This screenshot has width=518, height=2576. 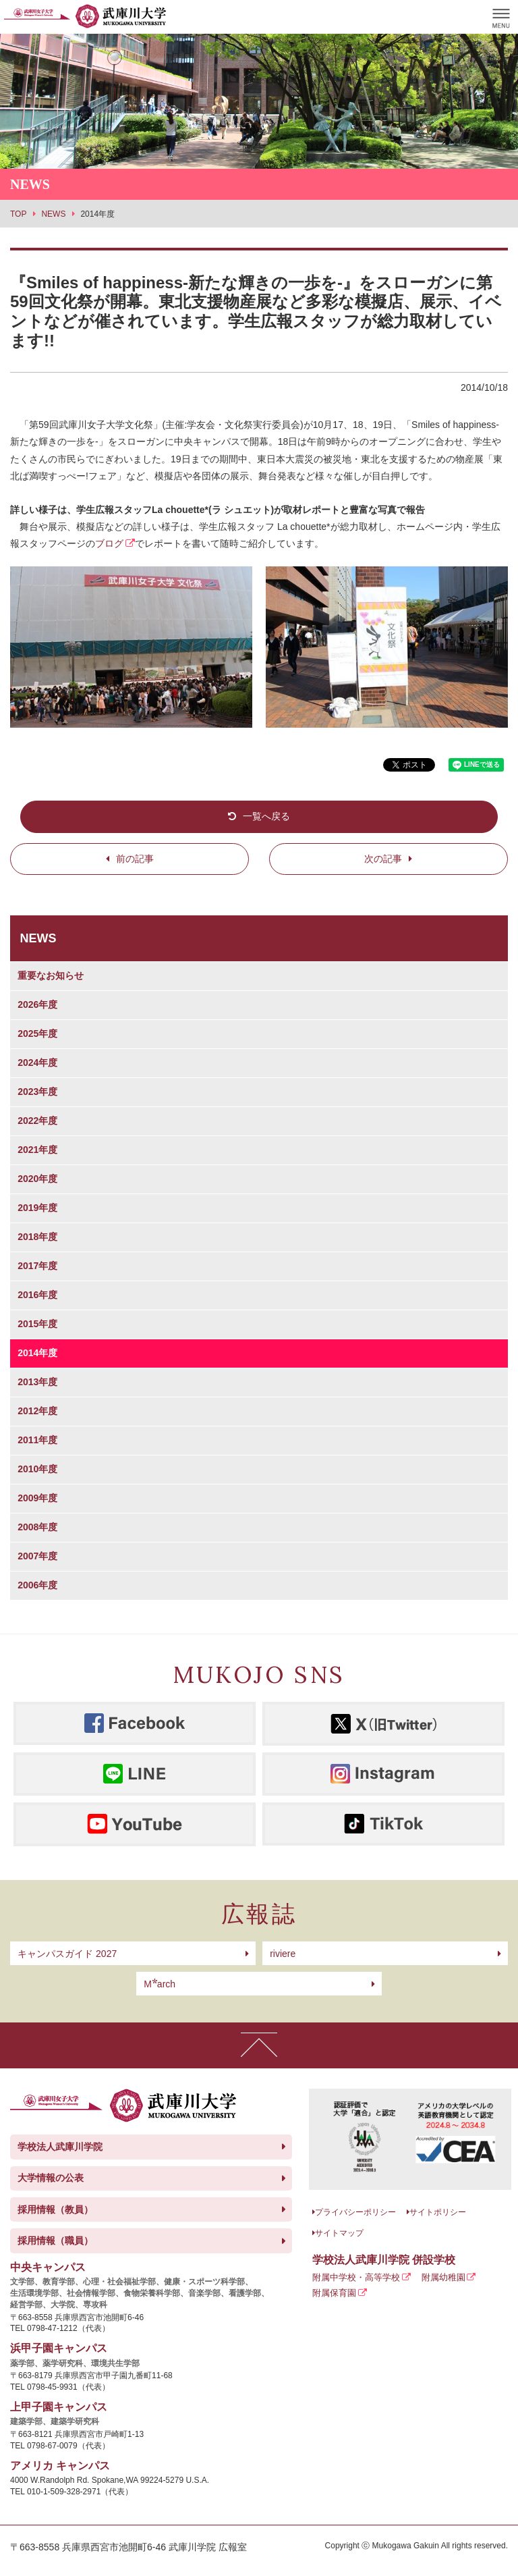 I want to click on arch, so click(x=159, y=1984).